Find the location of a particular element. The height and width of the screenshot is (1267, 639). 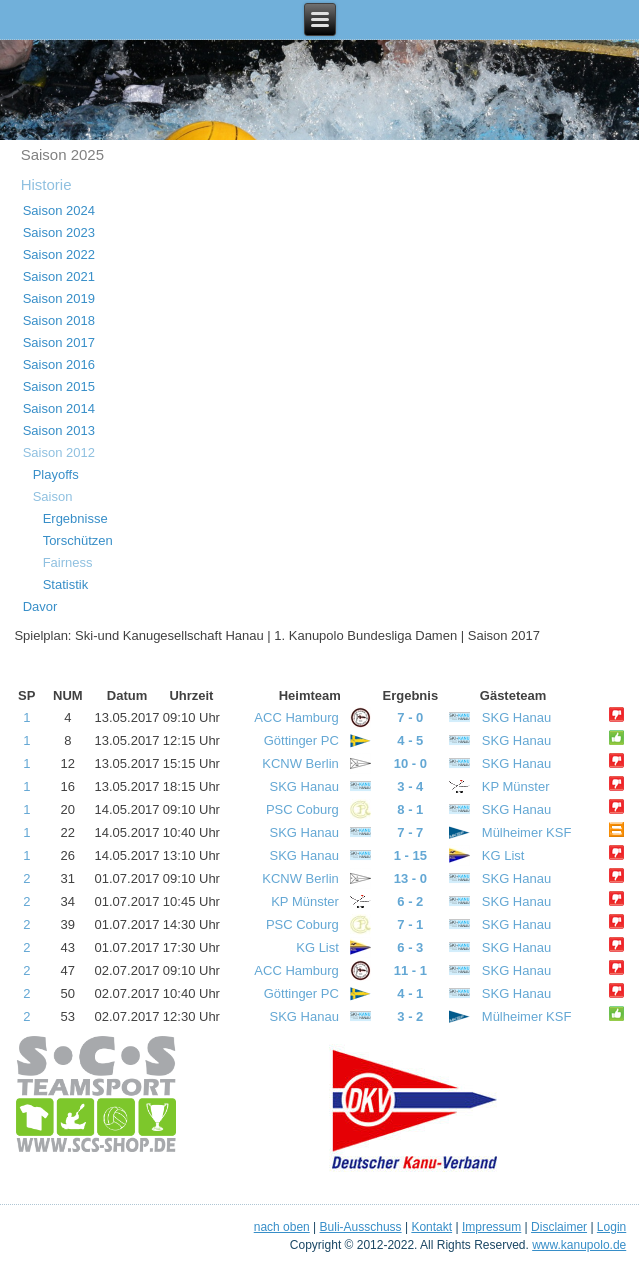

Saison 2022 is located at coordinates (59, 254).